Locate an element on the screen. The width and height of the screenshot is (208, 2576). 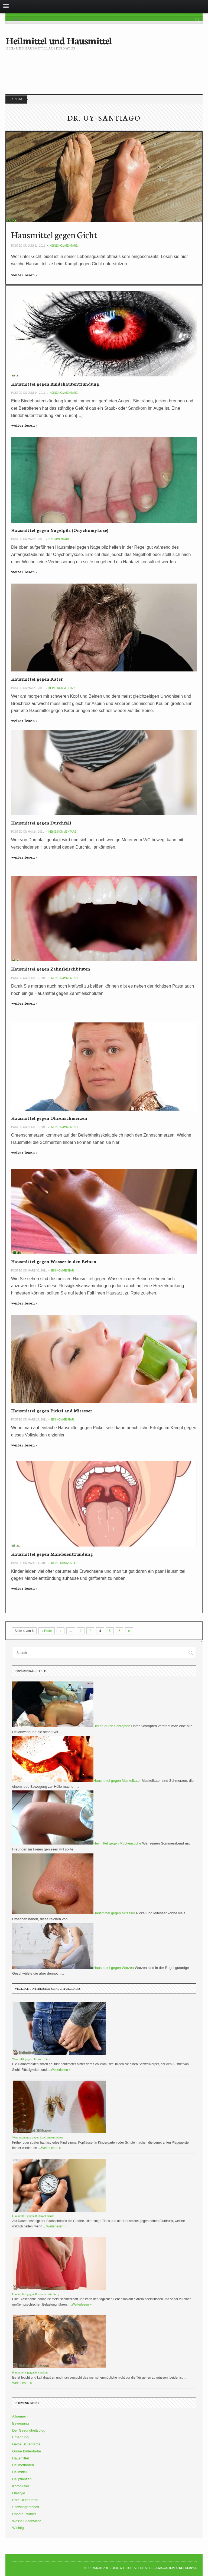
Hausmittel is located at coordinates (20, 2458).